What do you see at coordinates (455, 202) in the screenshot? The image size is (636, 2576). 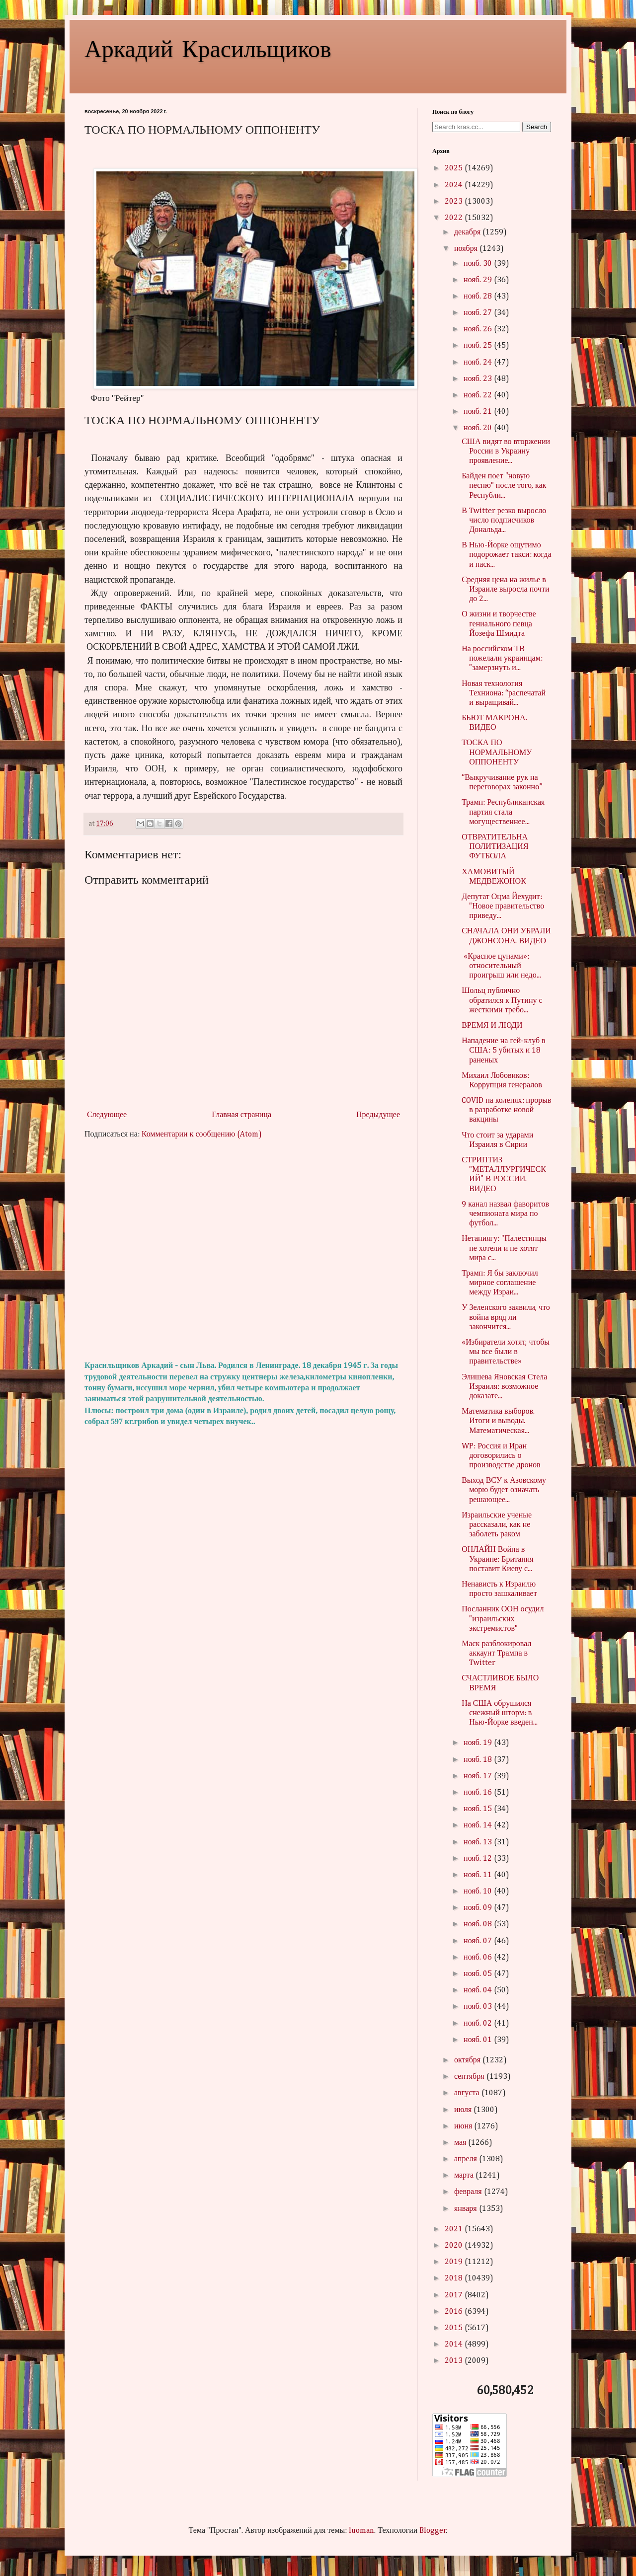 I see `2023` at bounding box center [455, 202].